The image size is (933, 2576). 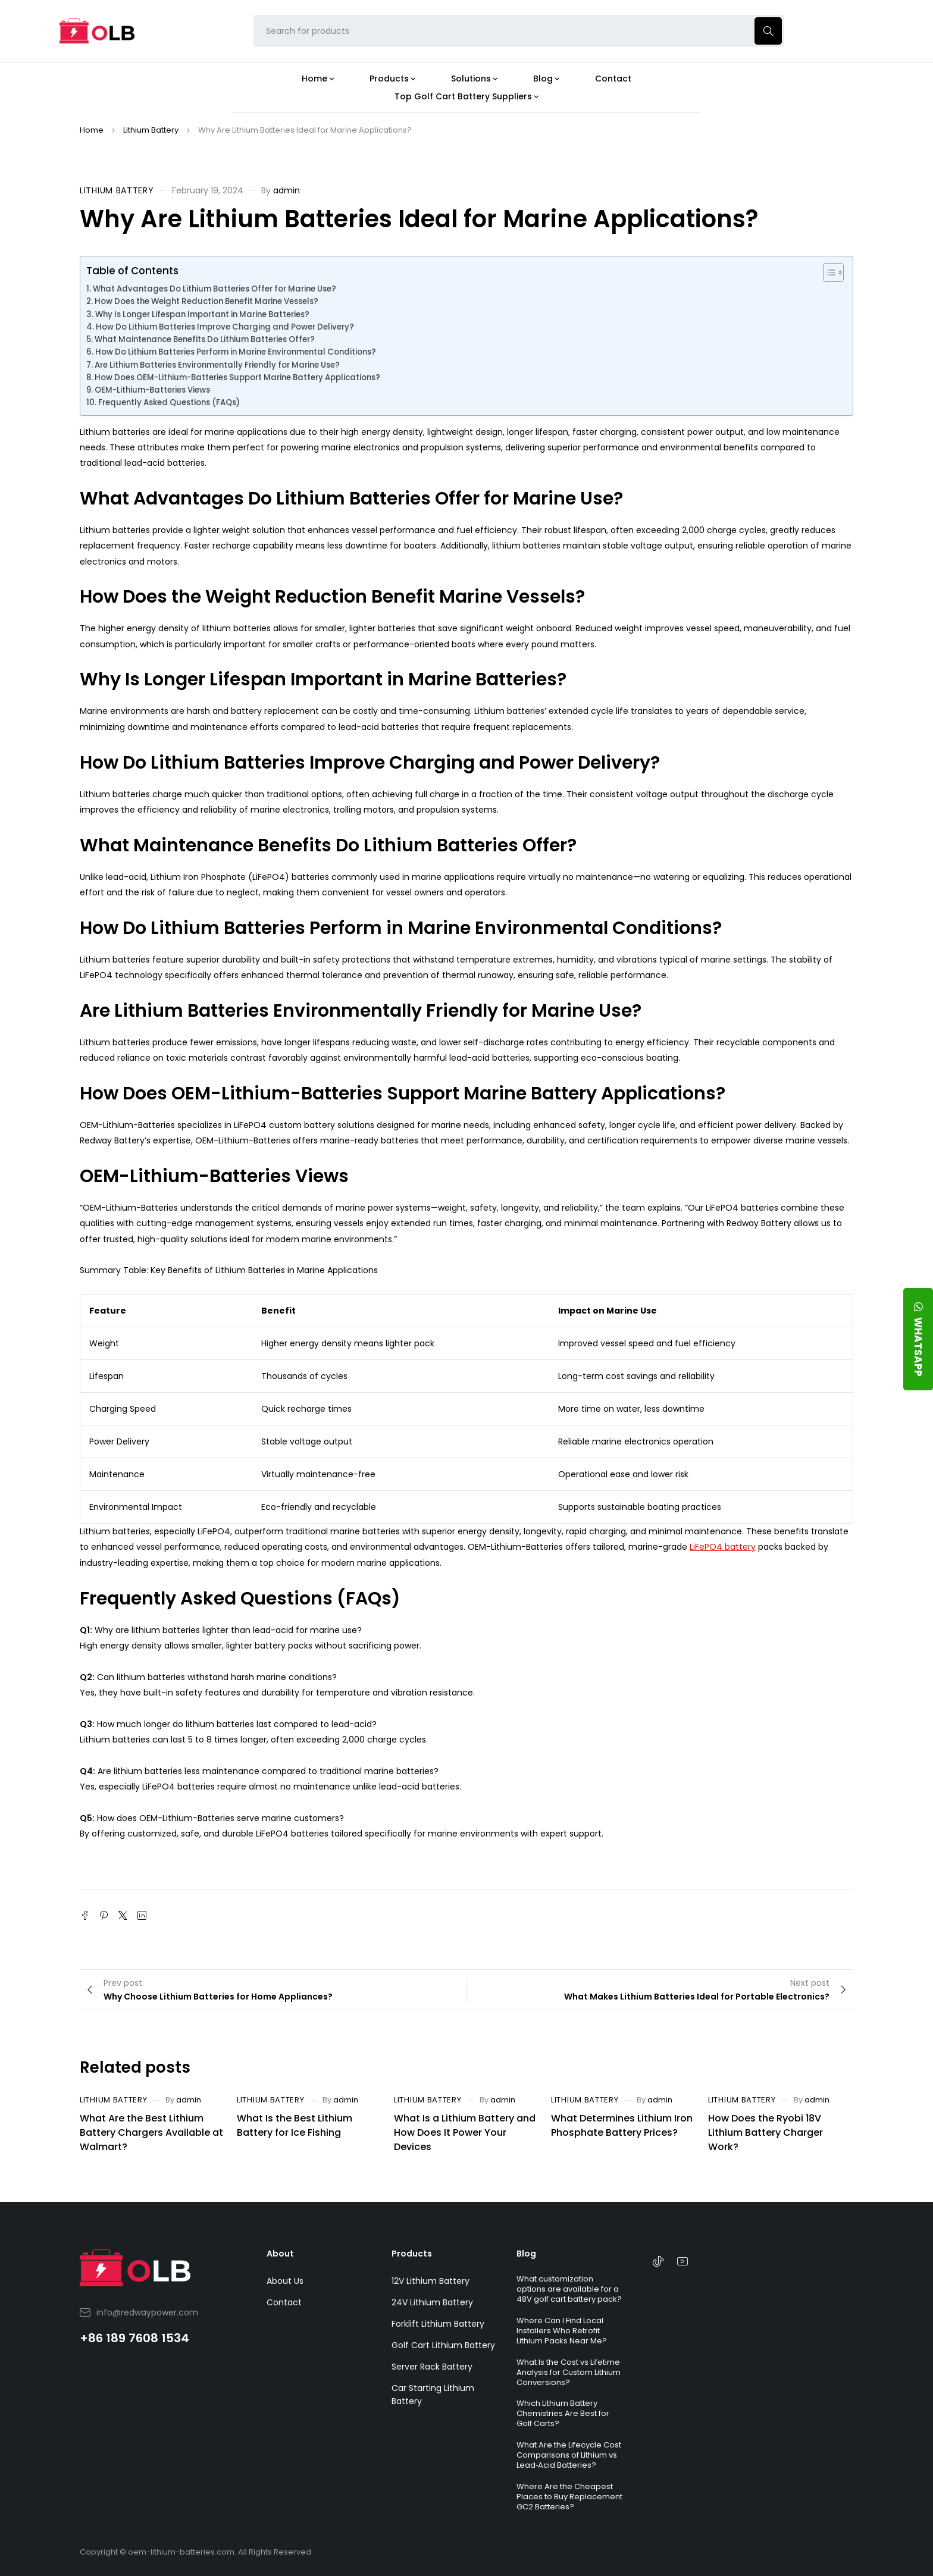 I want to click on [Toggle Table of Content], so click(x=827, y=272).